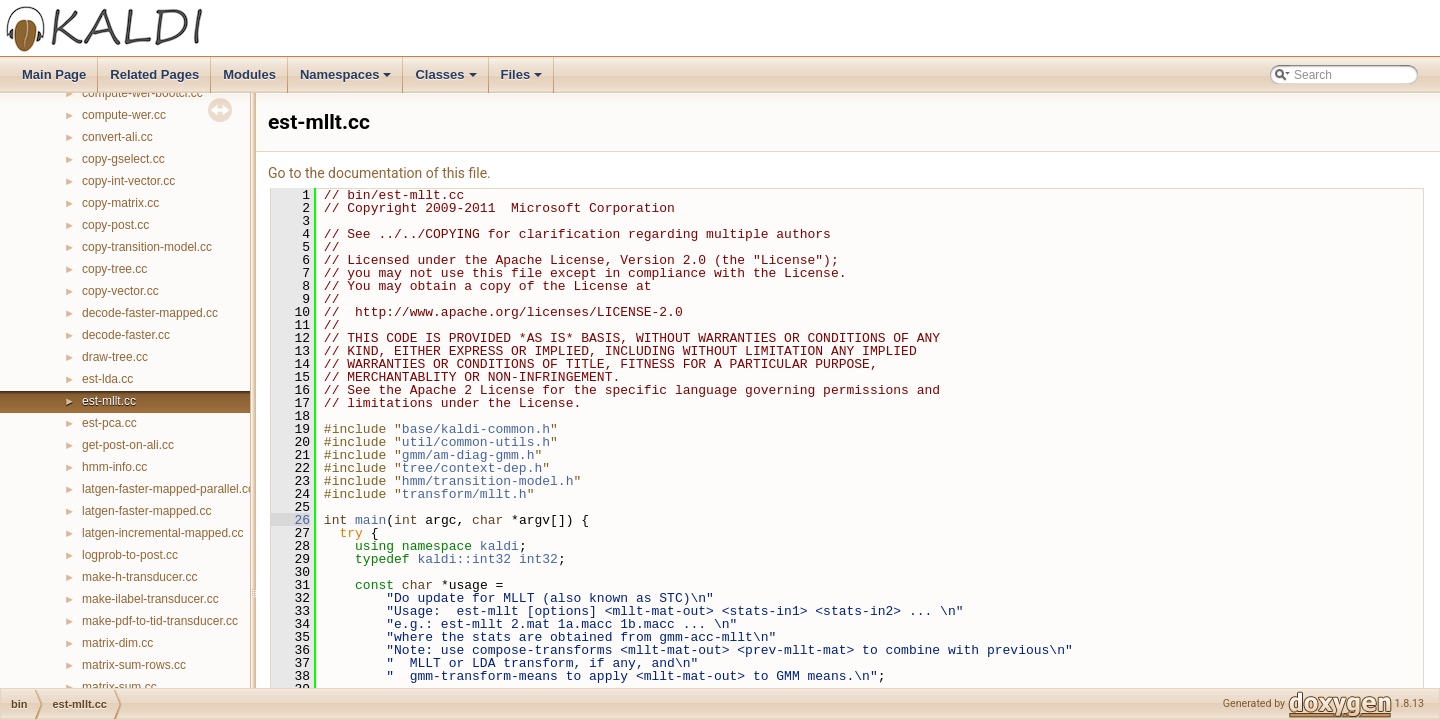  What do you see at coordinates (538, 559) in the screenshot?
I see `int32` at bounding box center [538, 559].